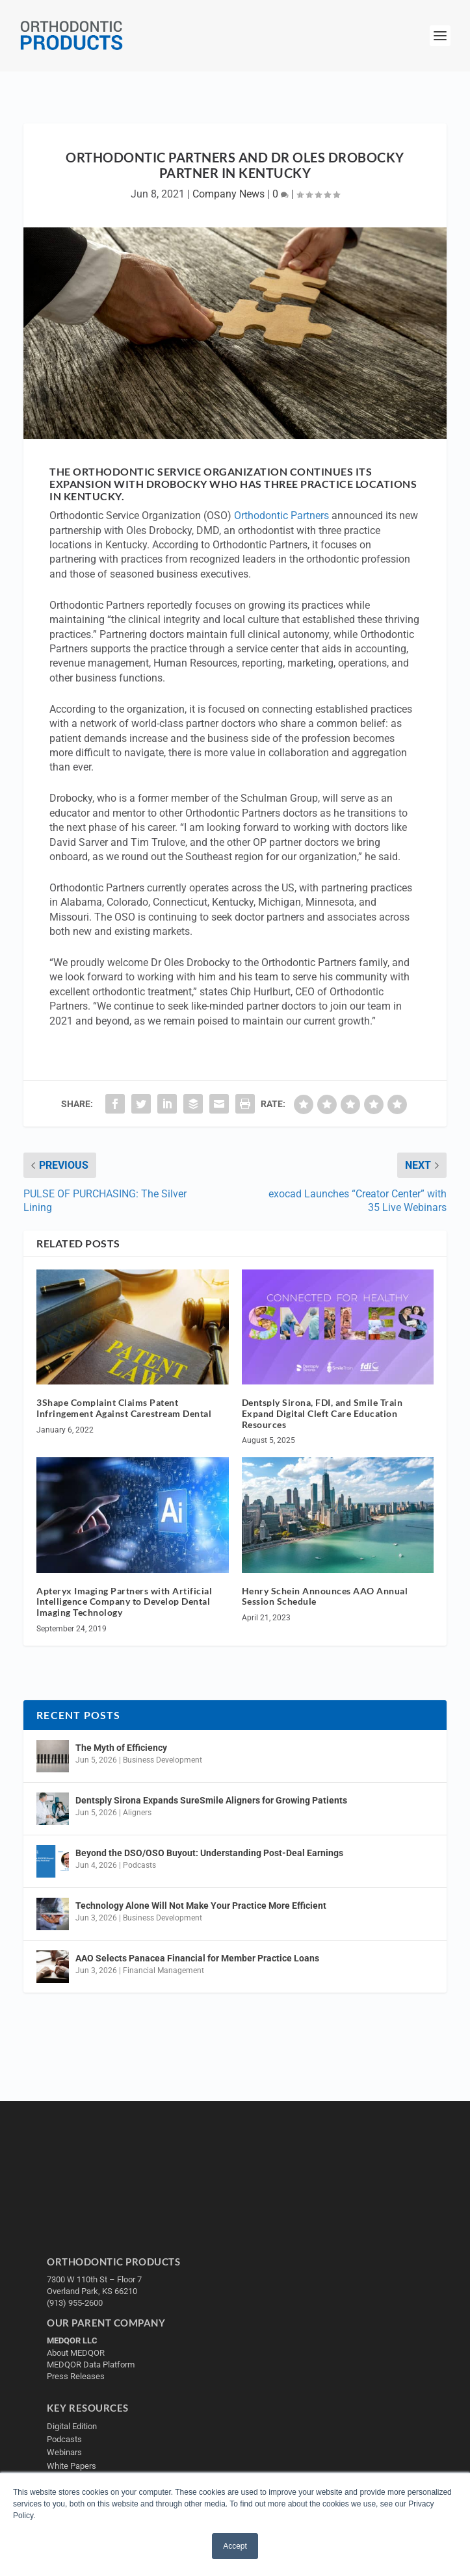 Image resolution: width=470 pixels, height=2576 pixels. I want to click on Business Development, so click(162, 1760).